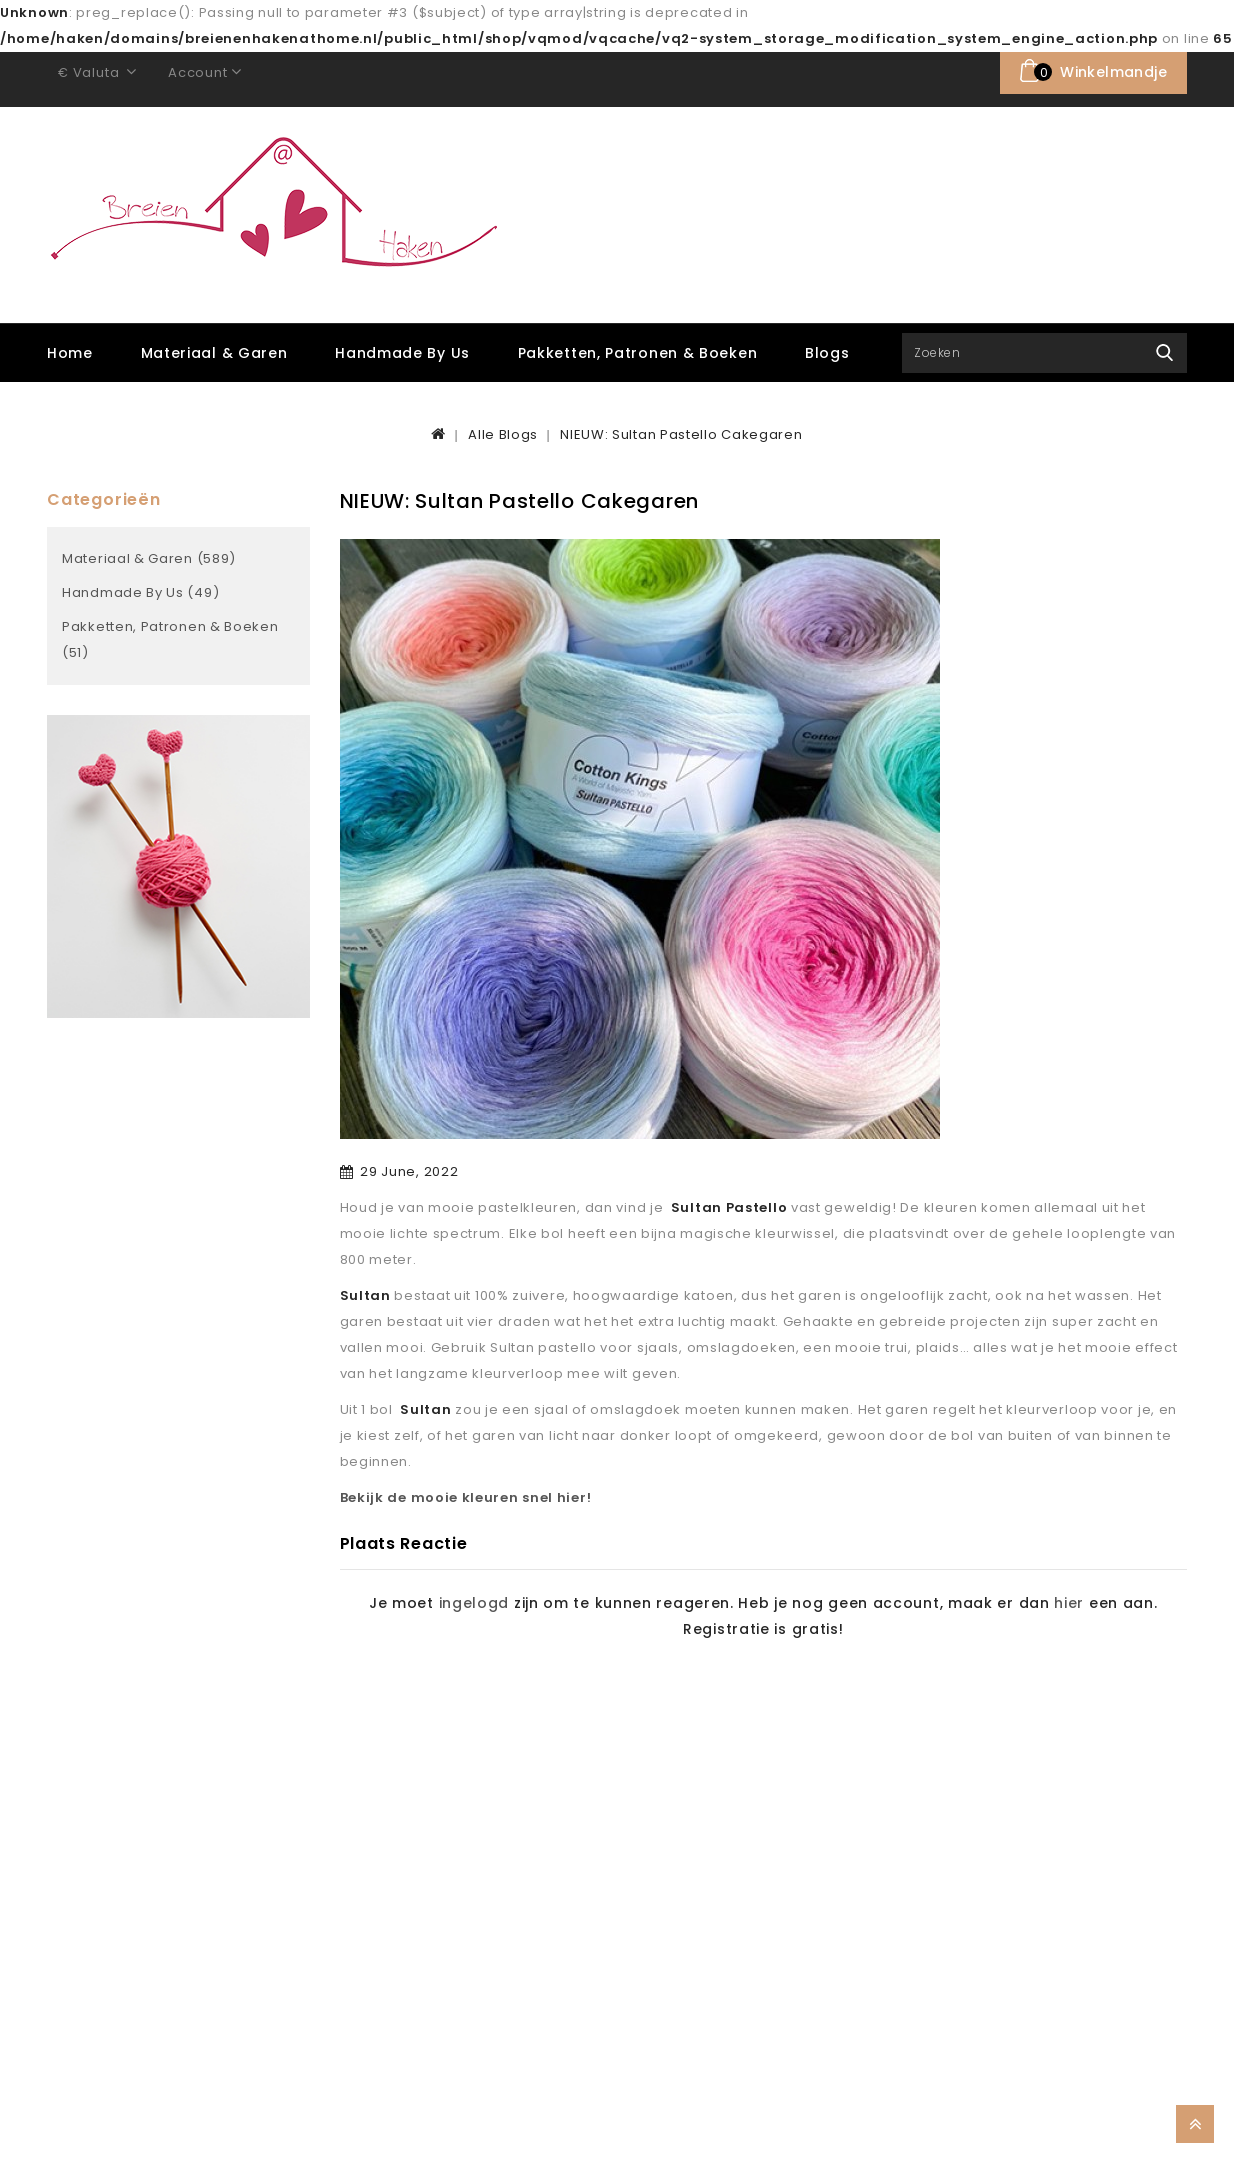  What do you see at coordinates (1069, 1603) in the screenshot?
I see `hier` at bounding box center [1069, 1603].